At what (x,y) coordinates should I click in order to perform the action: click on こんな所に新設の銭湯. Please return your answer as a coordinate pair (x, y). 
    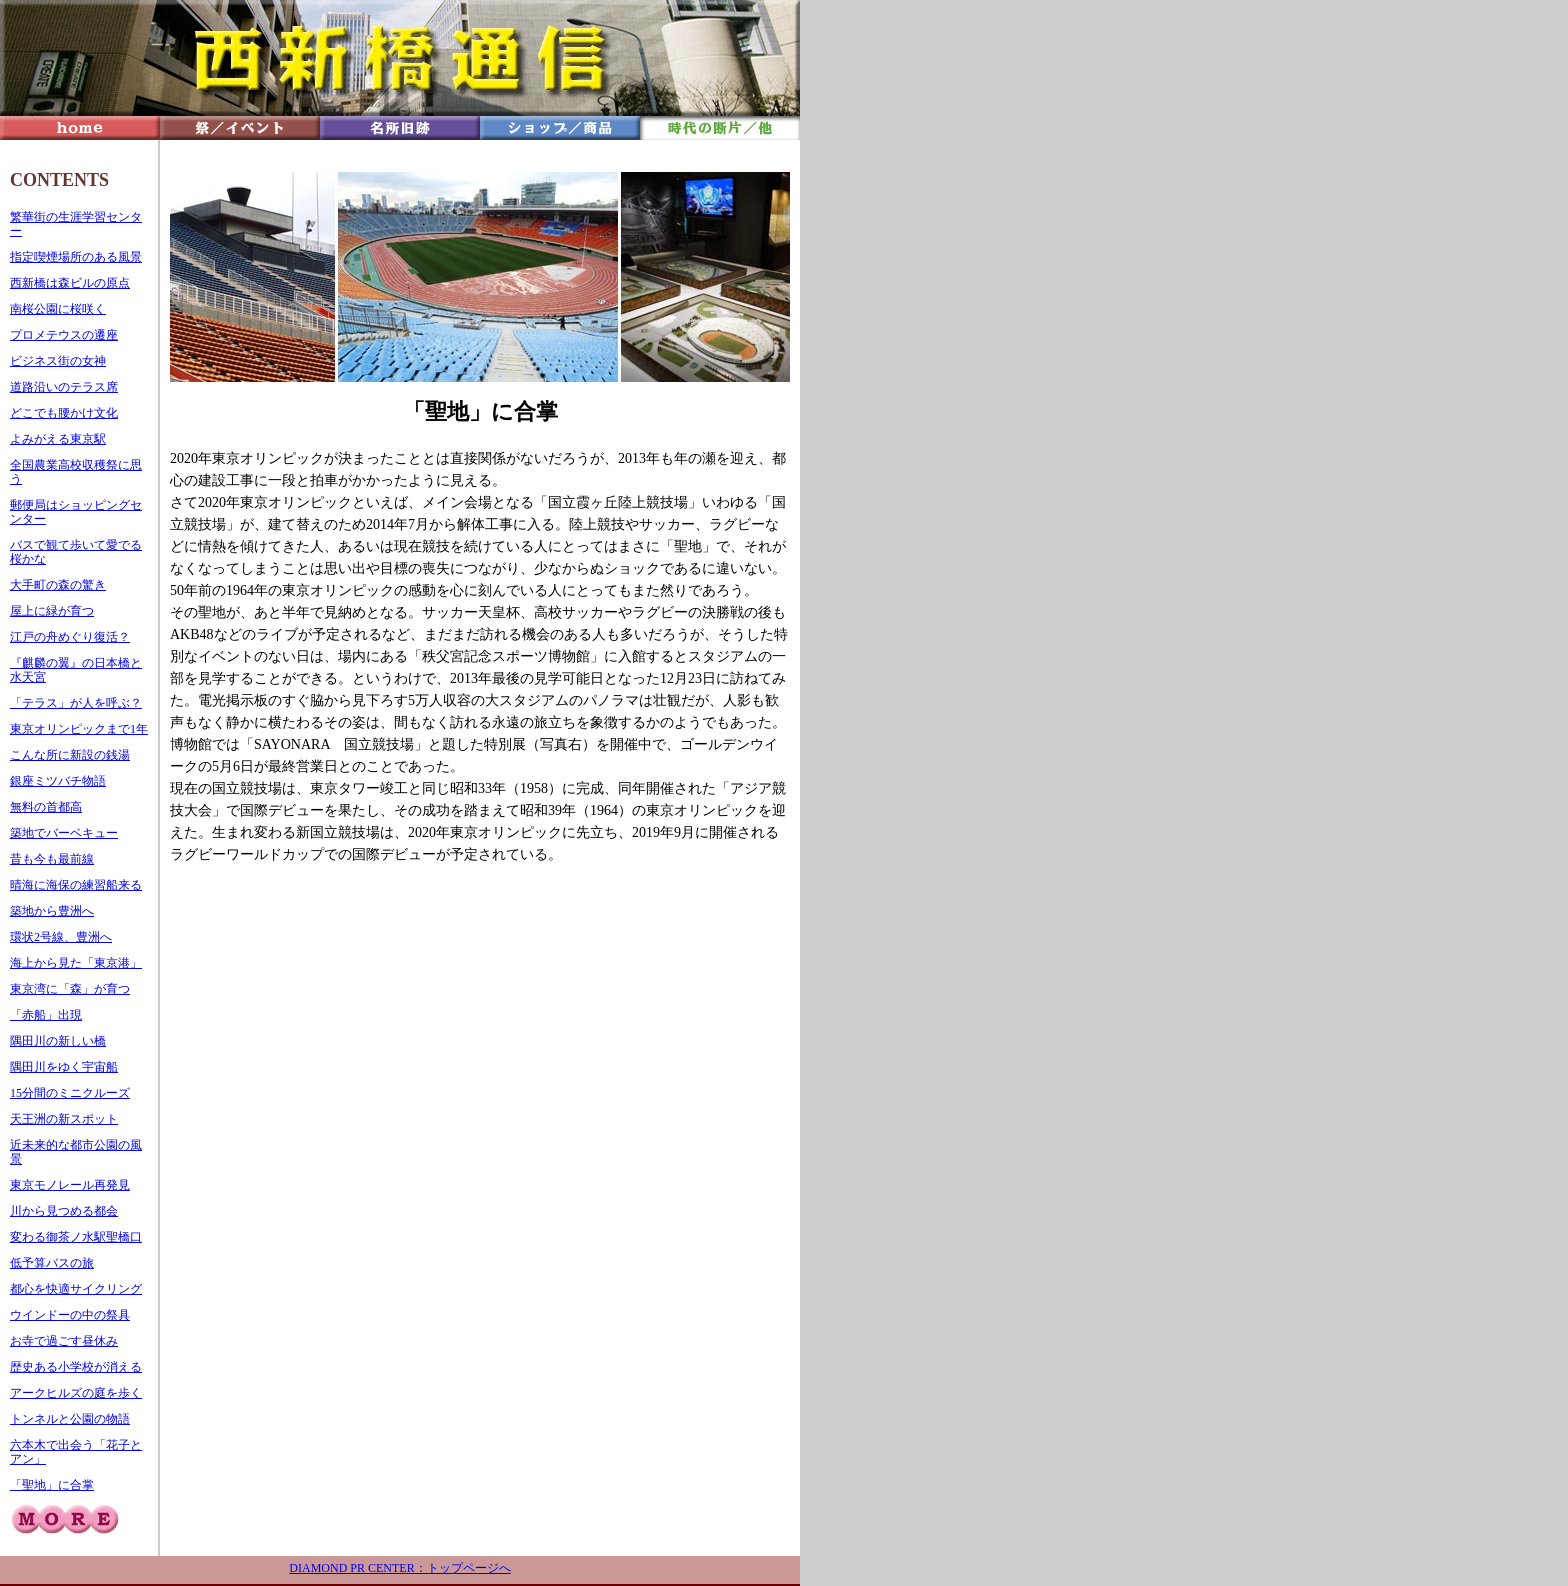
    Looking at the image, I should click on (70, 755).